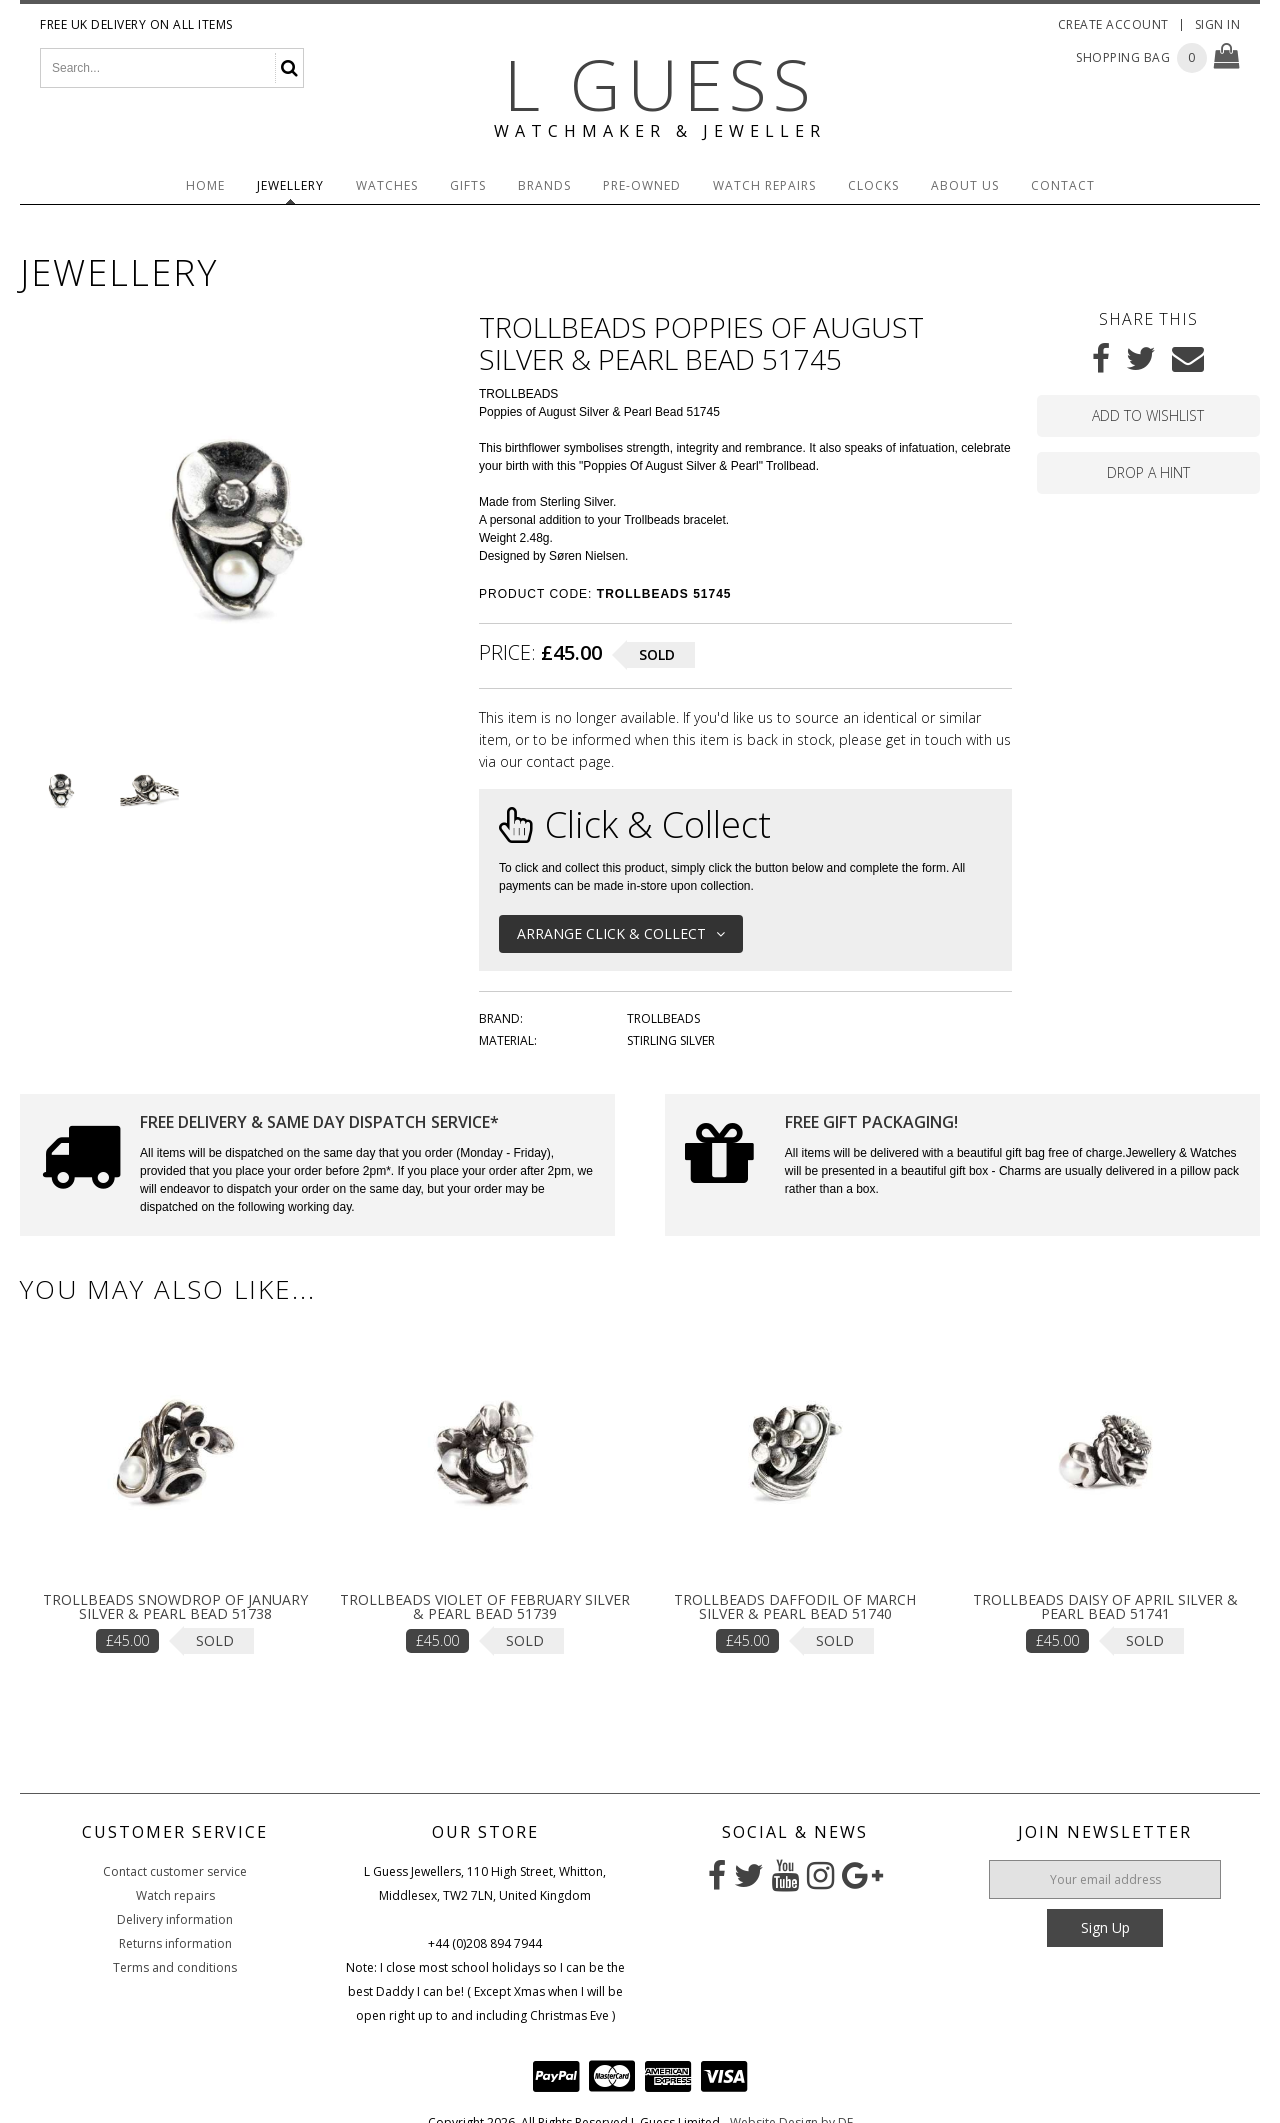  What do you see at coordinates (1123, 57) in the screenshot?
I see `Shopping Bag` at bounding box center [1123, 57].